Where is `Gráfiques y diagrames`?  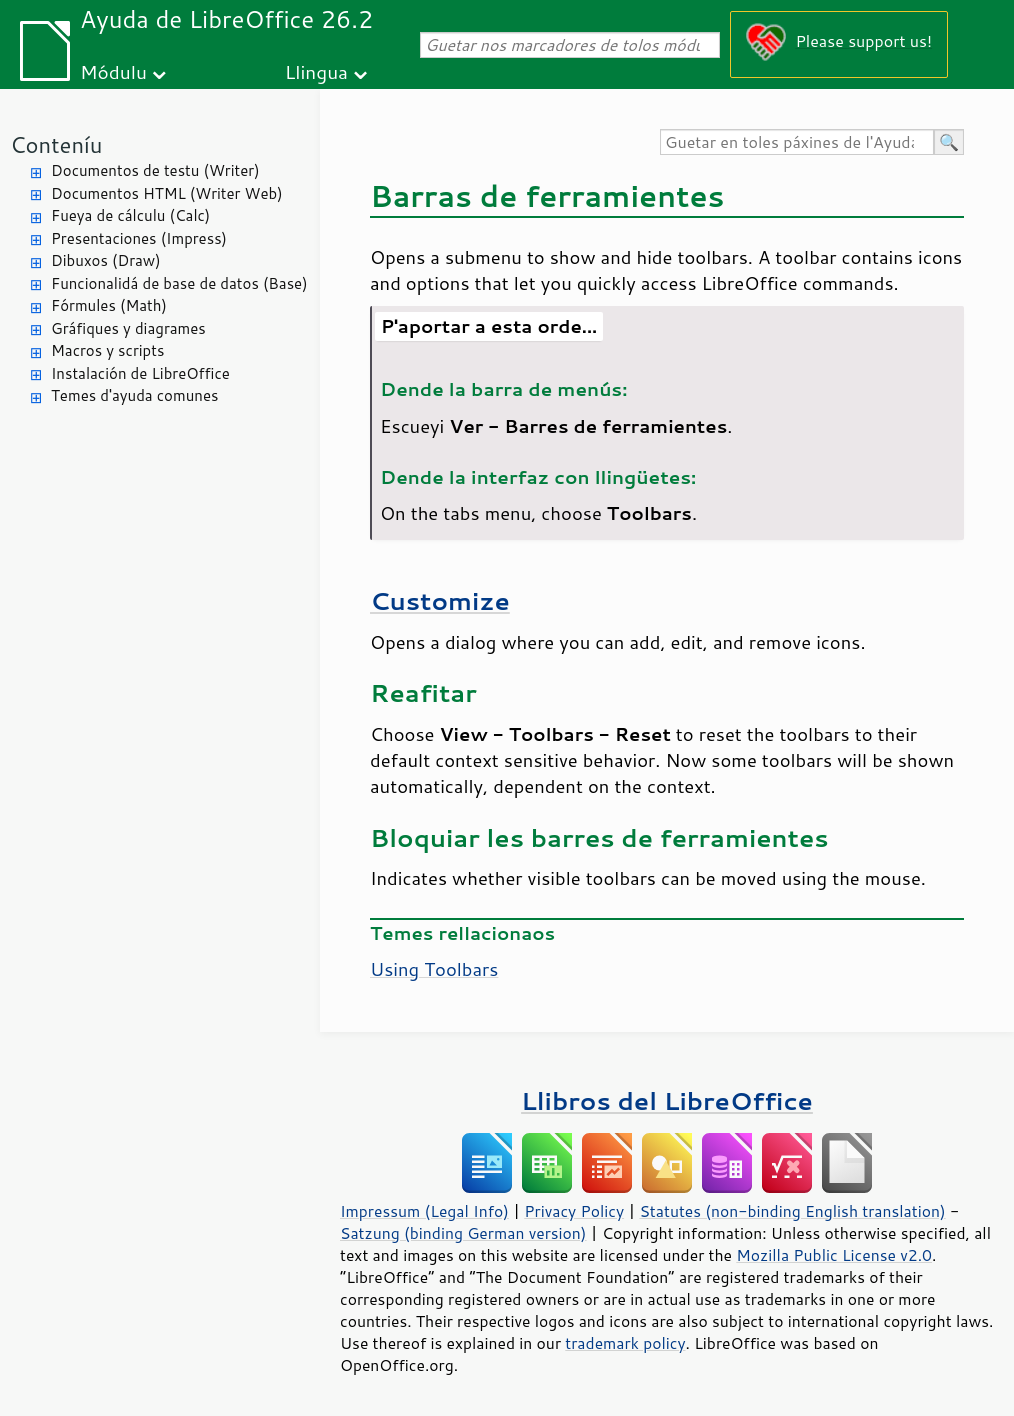
Gráfiques y diagrames is located at coordinates (128, 328).